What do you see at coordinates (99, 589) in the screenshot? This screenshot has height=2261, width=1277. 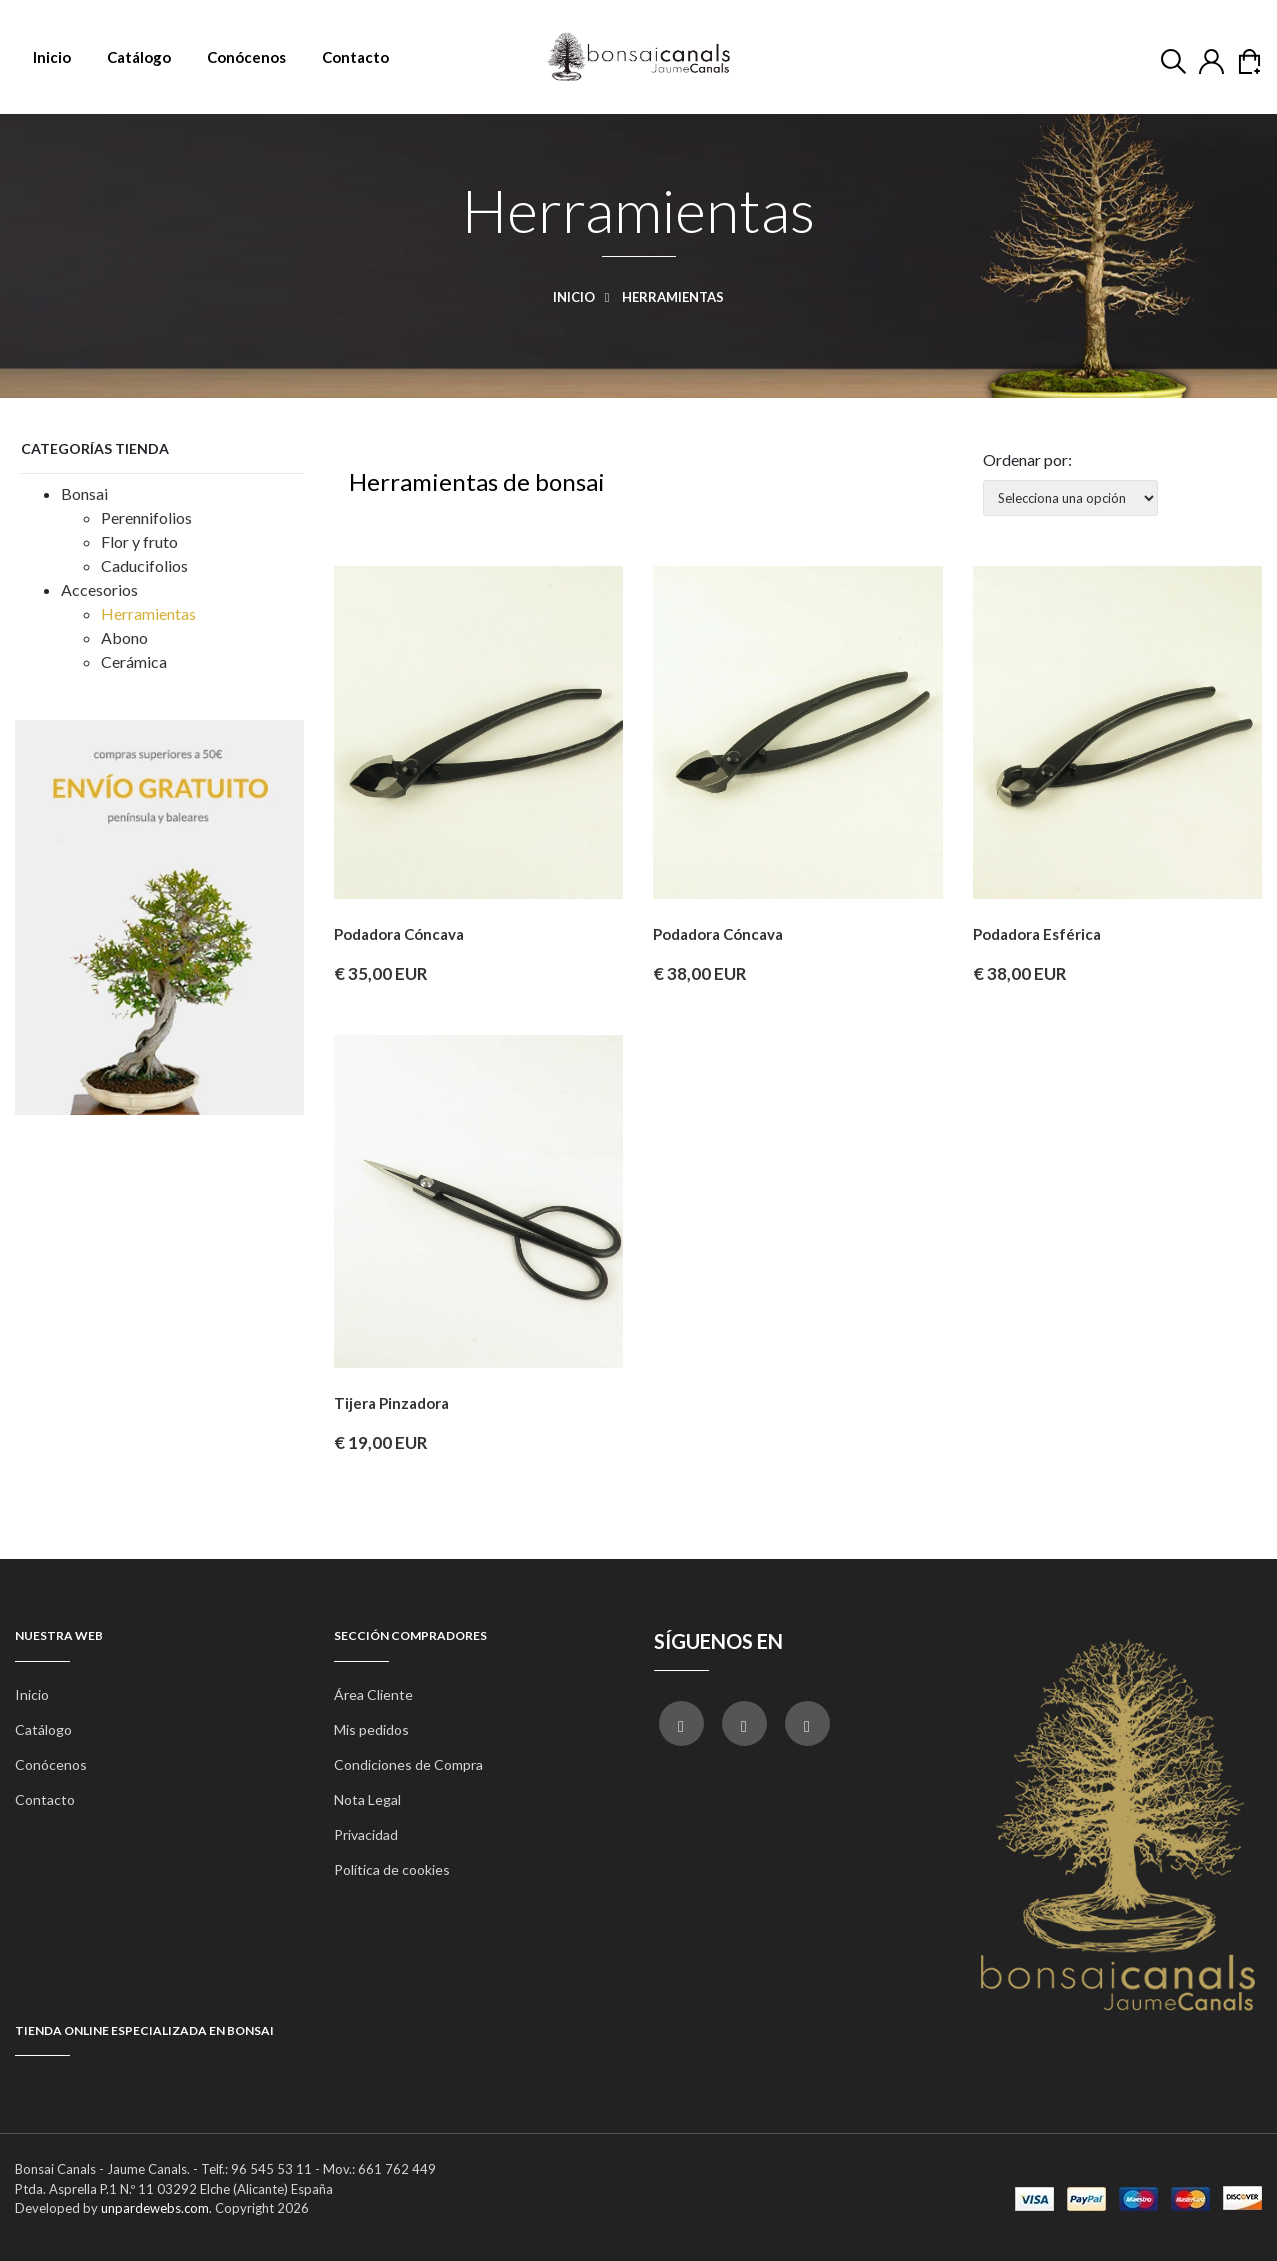 I see `Accesorios` at bounding box center [99, 589].